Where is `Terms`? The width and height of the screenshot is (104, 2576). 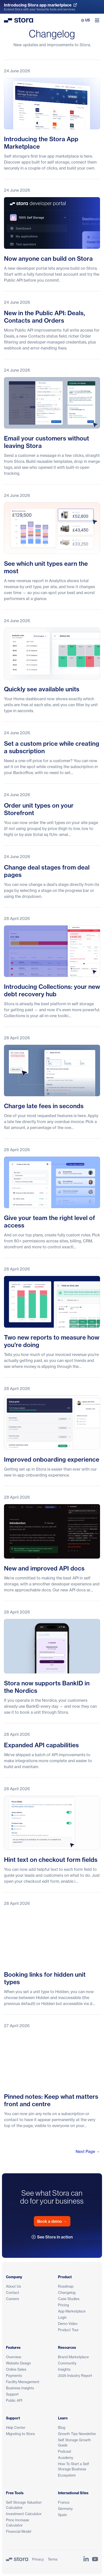 Terms is located at coordinates (52, 2559).